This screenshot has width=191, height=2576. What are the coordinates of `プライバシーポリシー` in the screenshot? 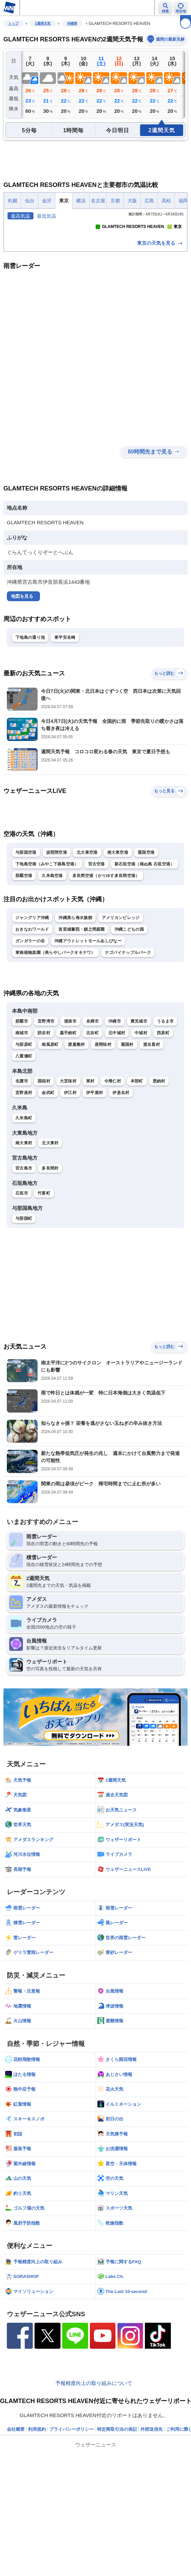 It's located at (71, 2517).